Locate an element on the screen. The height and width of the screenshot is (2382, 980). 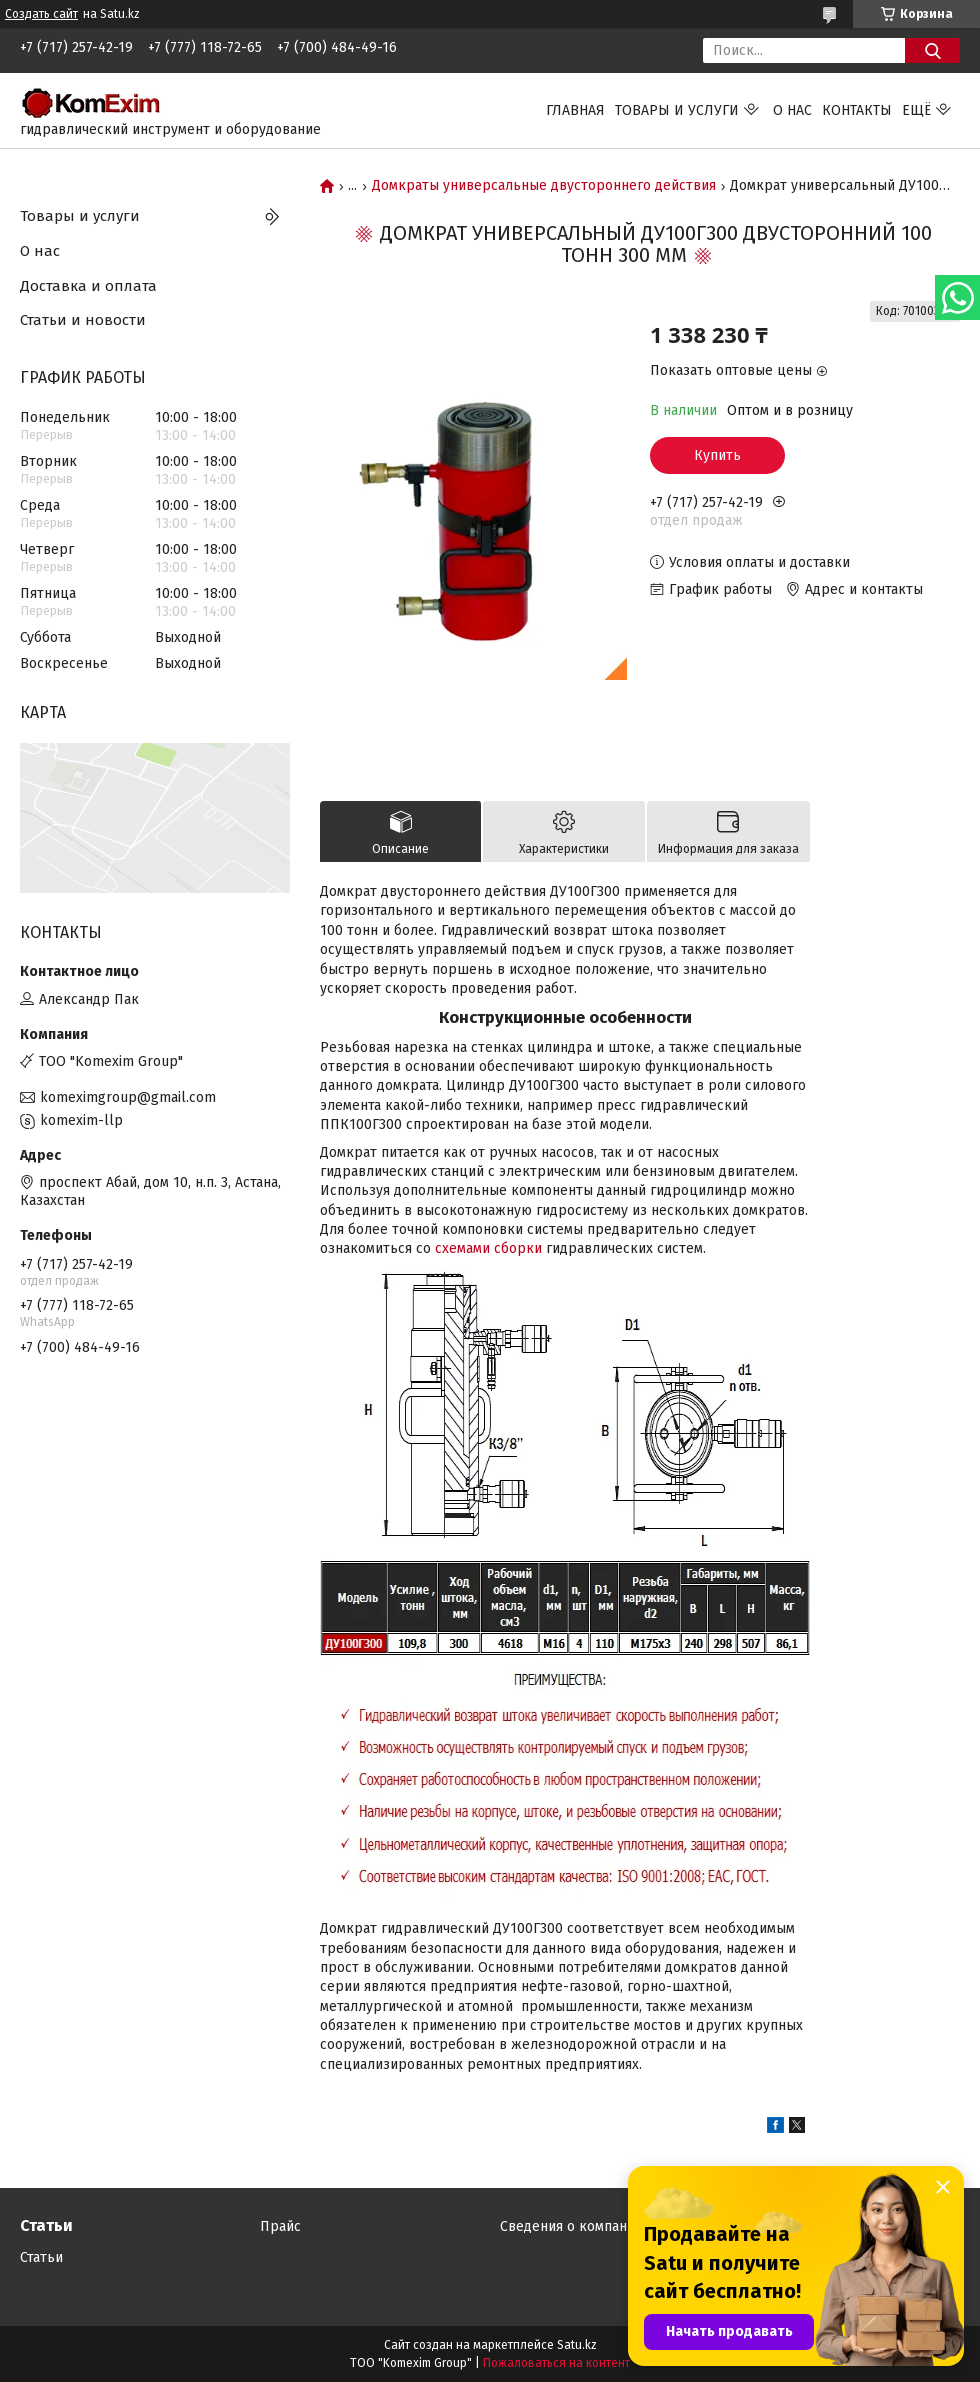
Satu.kz is located at coordinates (577, 2345).